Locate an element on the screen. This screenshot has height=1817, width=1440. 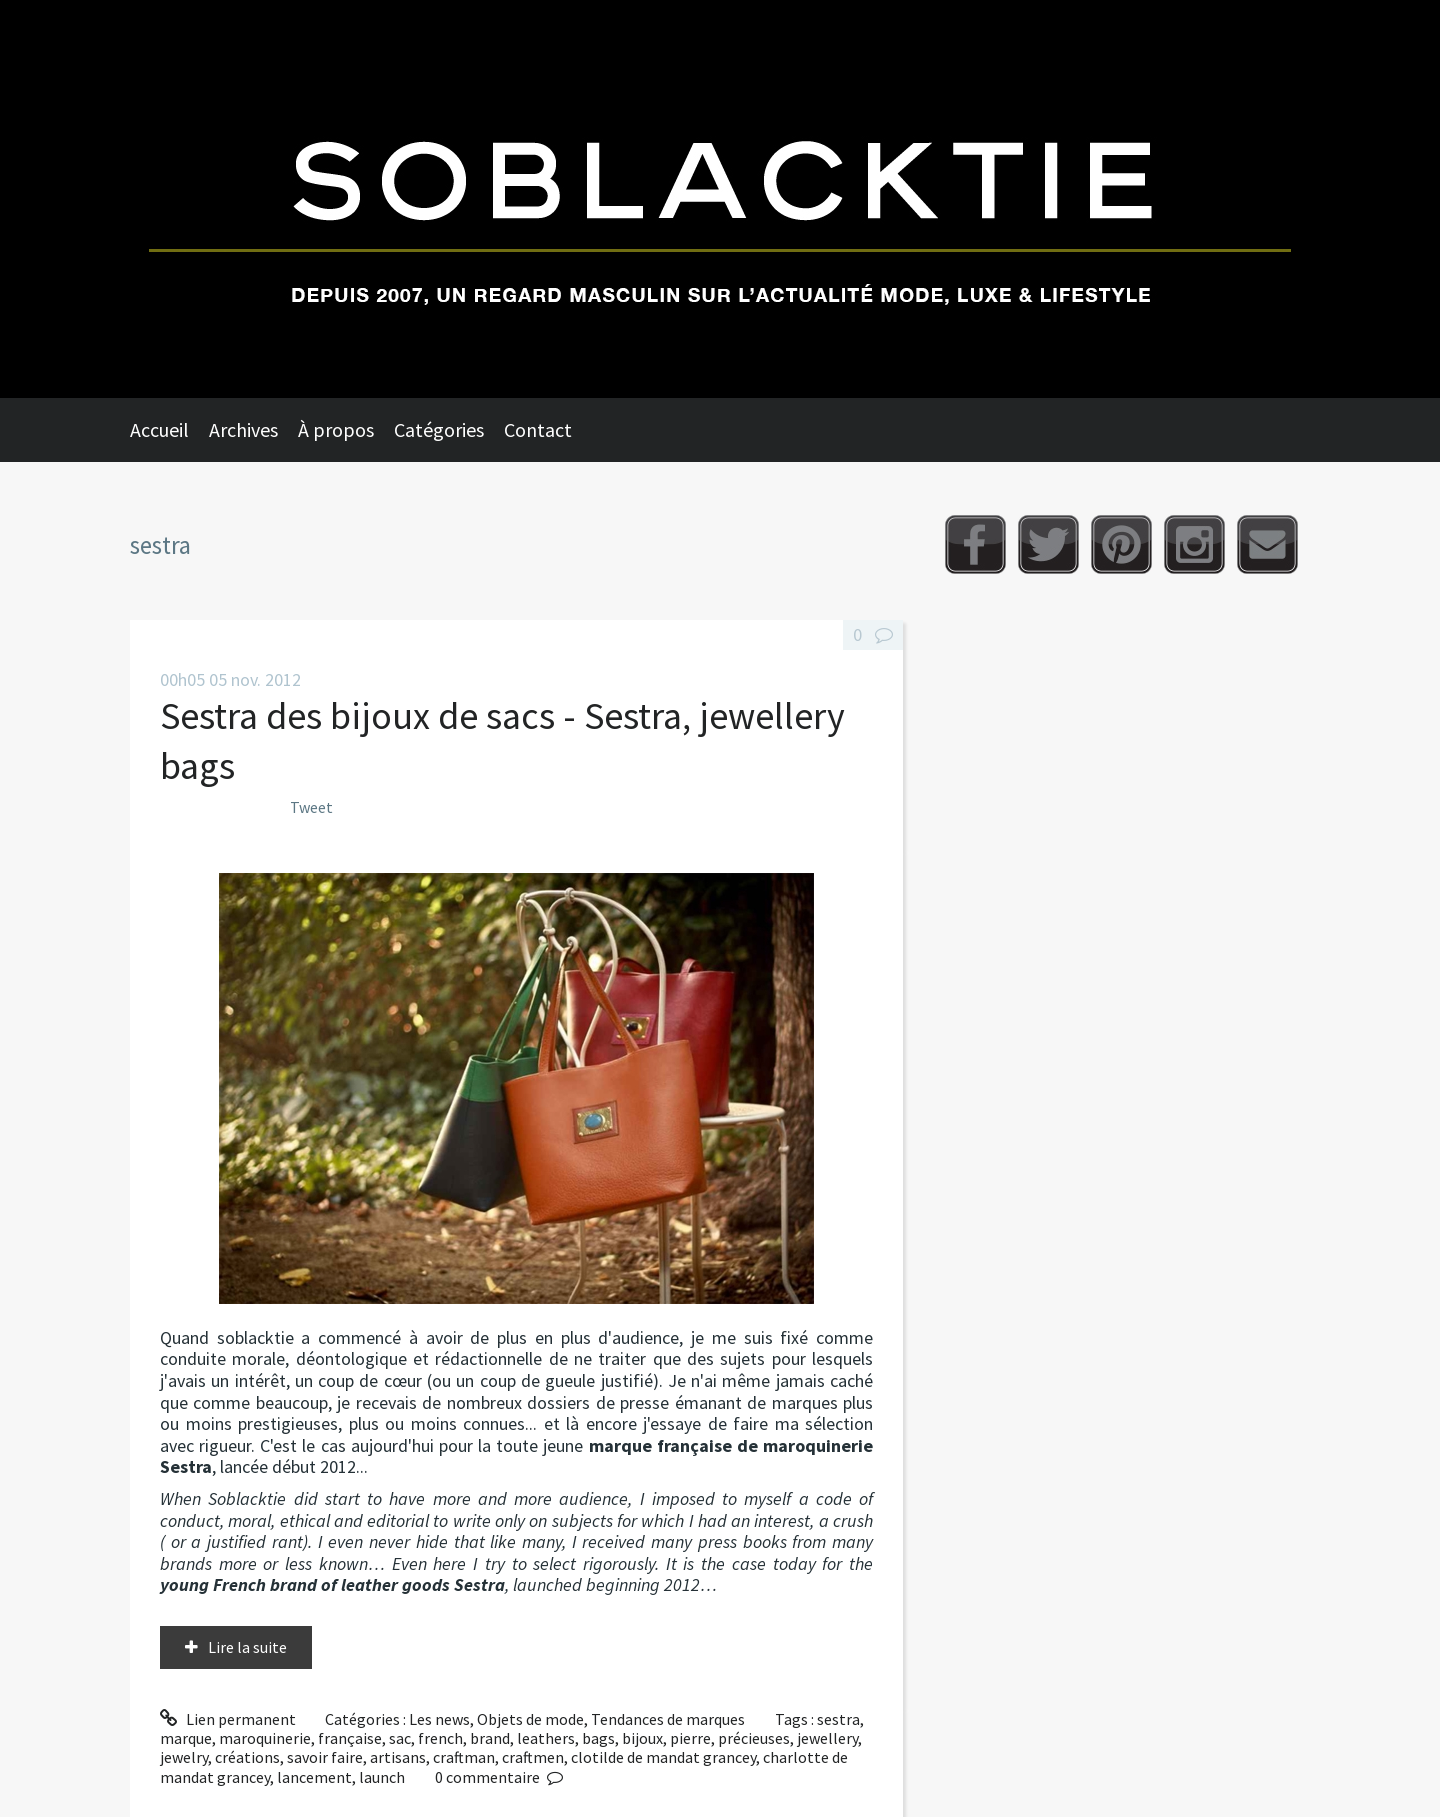
À propos is located at coordinates (336, 429).